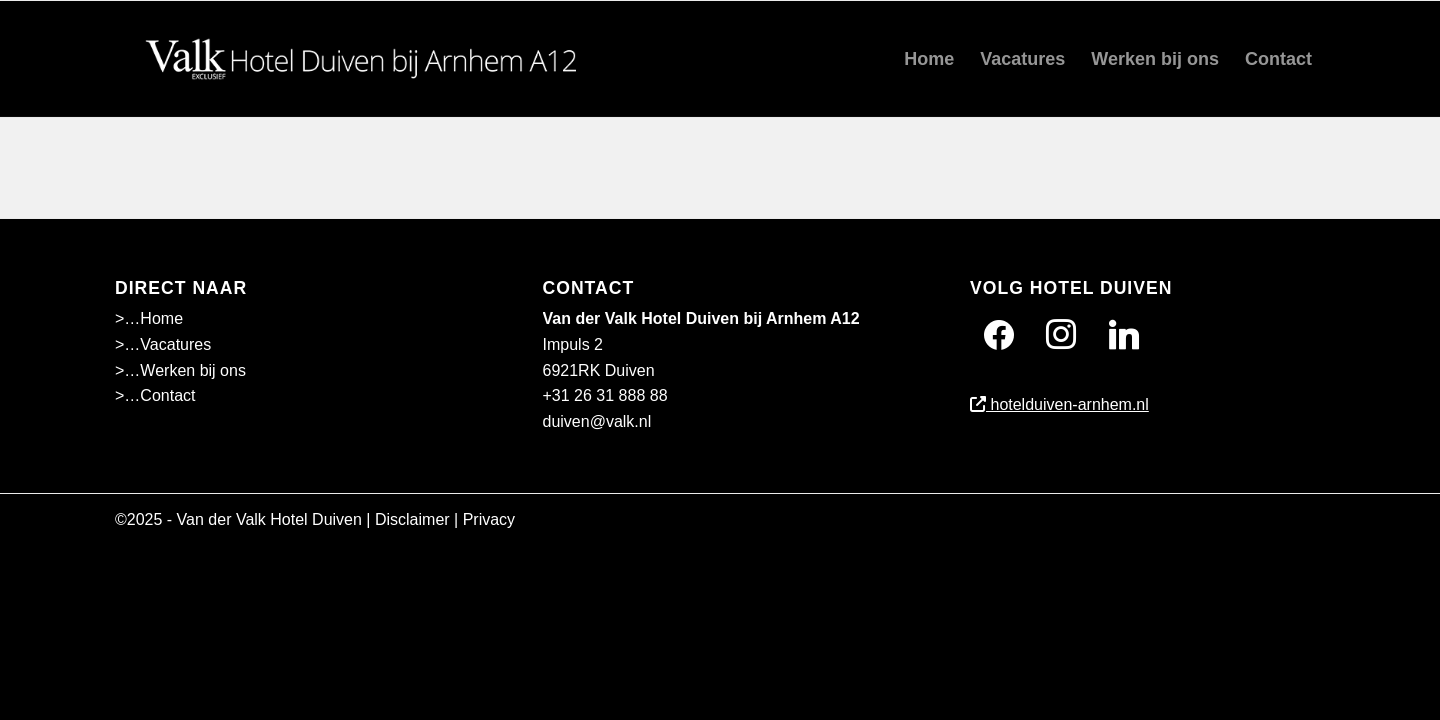 The image size is (1440, 720). Describe the element at coordinates (605, 395) in the screenshot. I see `+31 26 31 888 88` at that location.